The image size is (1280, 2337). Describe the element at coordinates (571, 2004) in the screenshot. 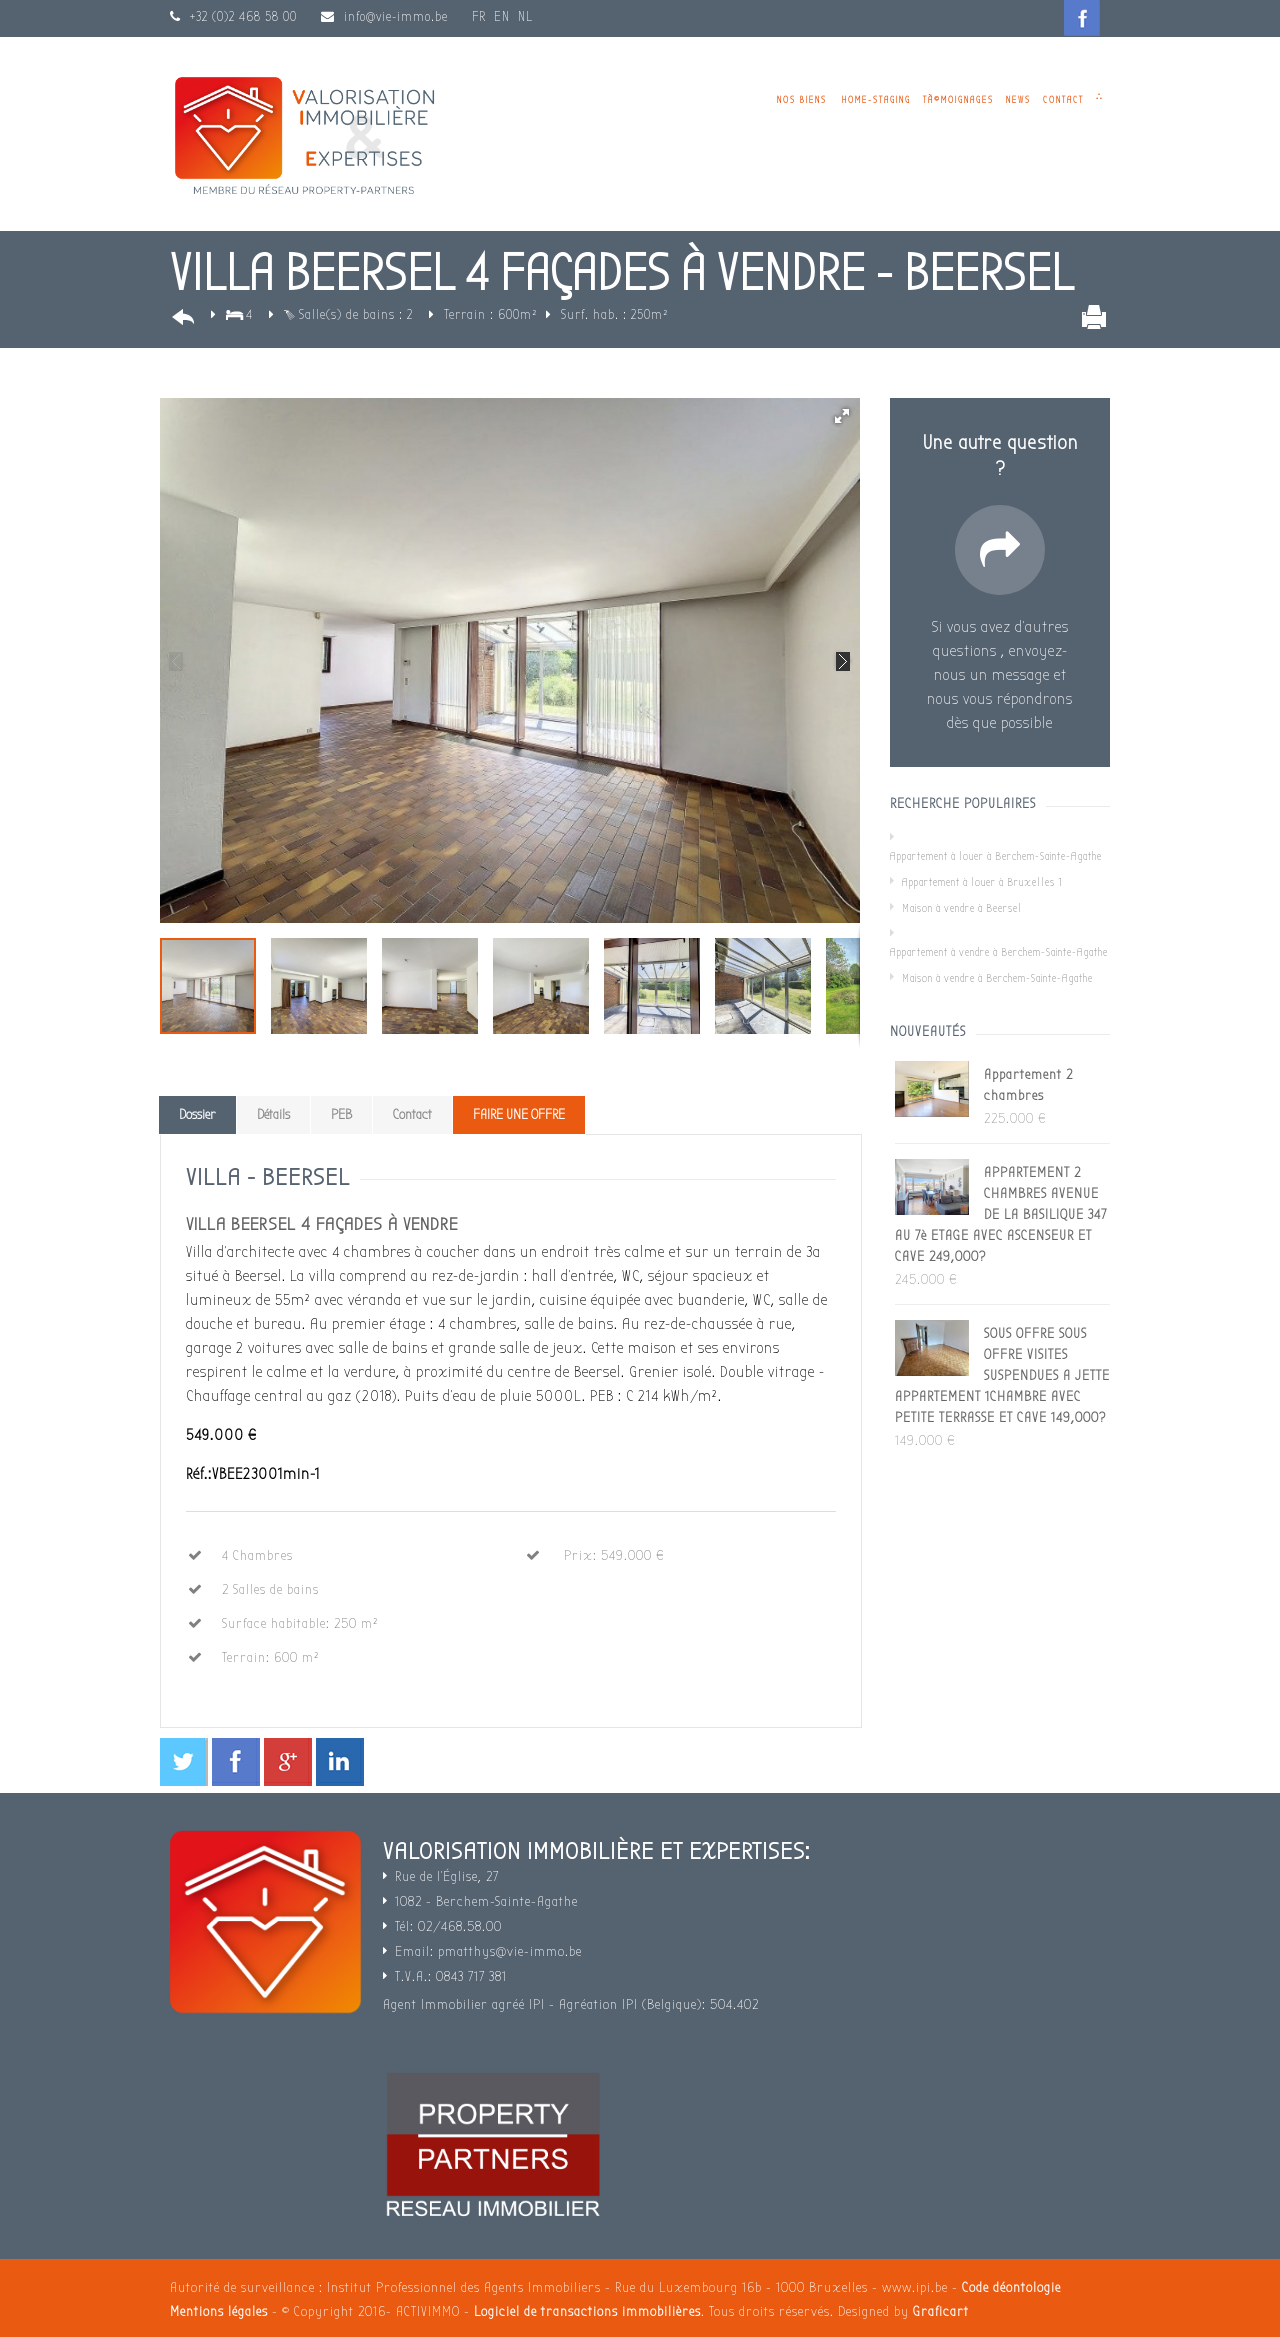

I see `Agent Immobilier agréé IPI - Agréation IPI (Belgique): 504.402` at that location.